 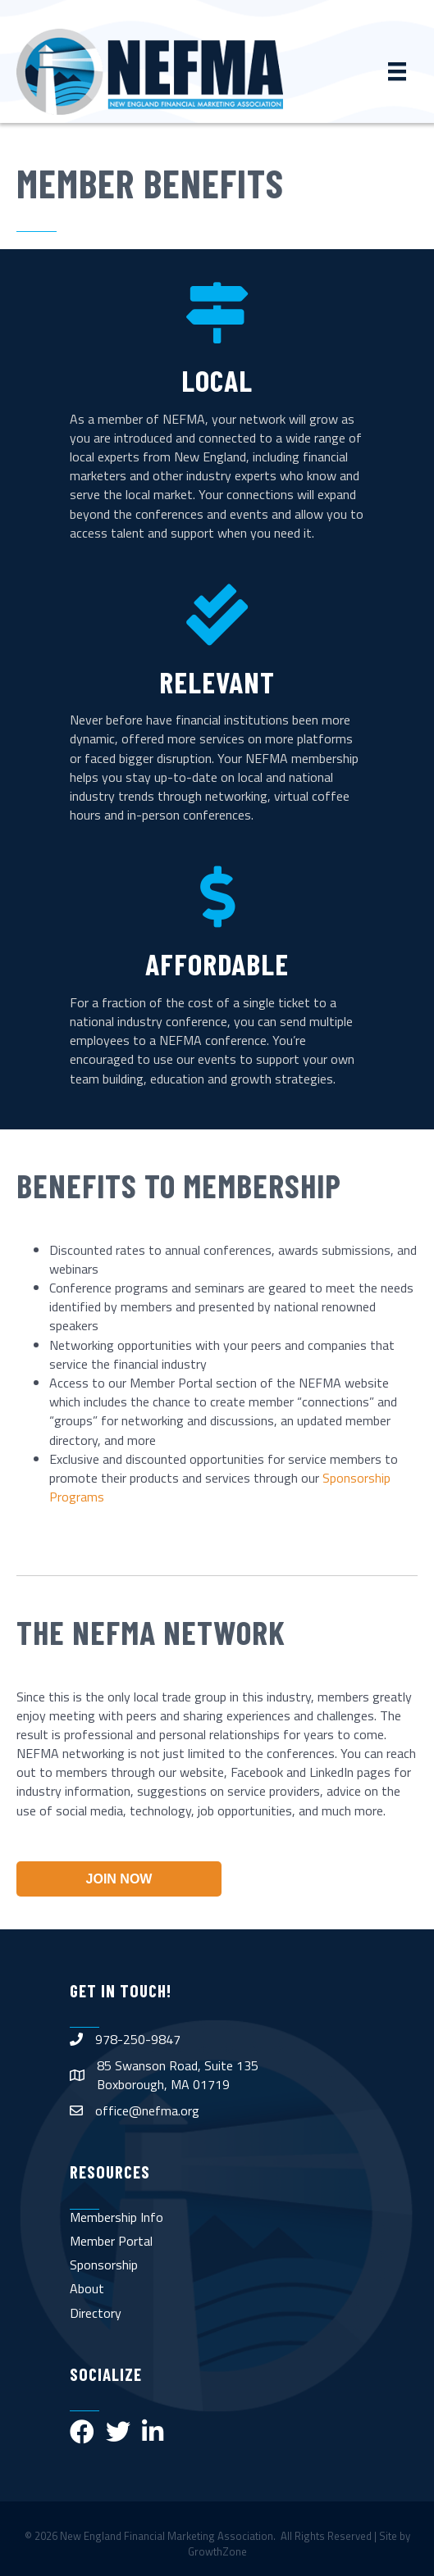 What do you see at coordinates (116, 2217) in the screenshot?
I see `Membership Info` at bounding box center [116, 2217].